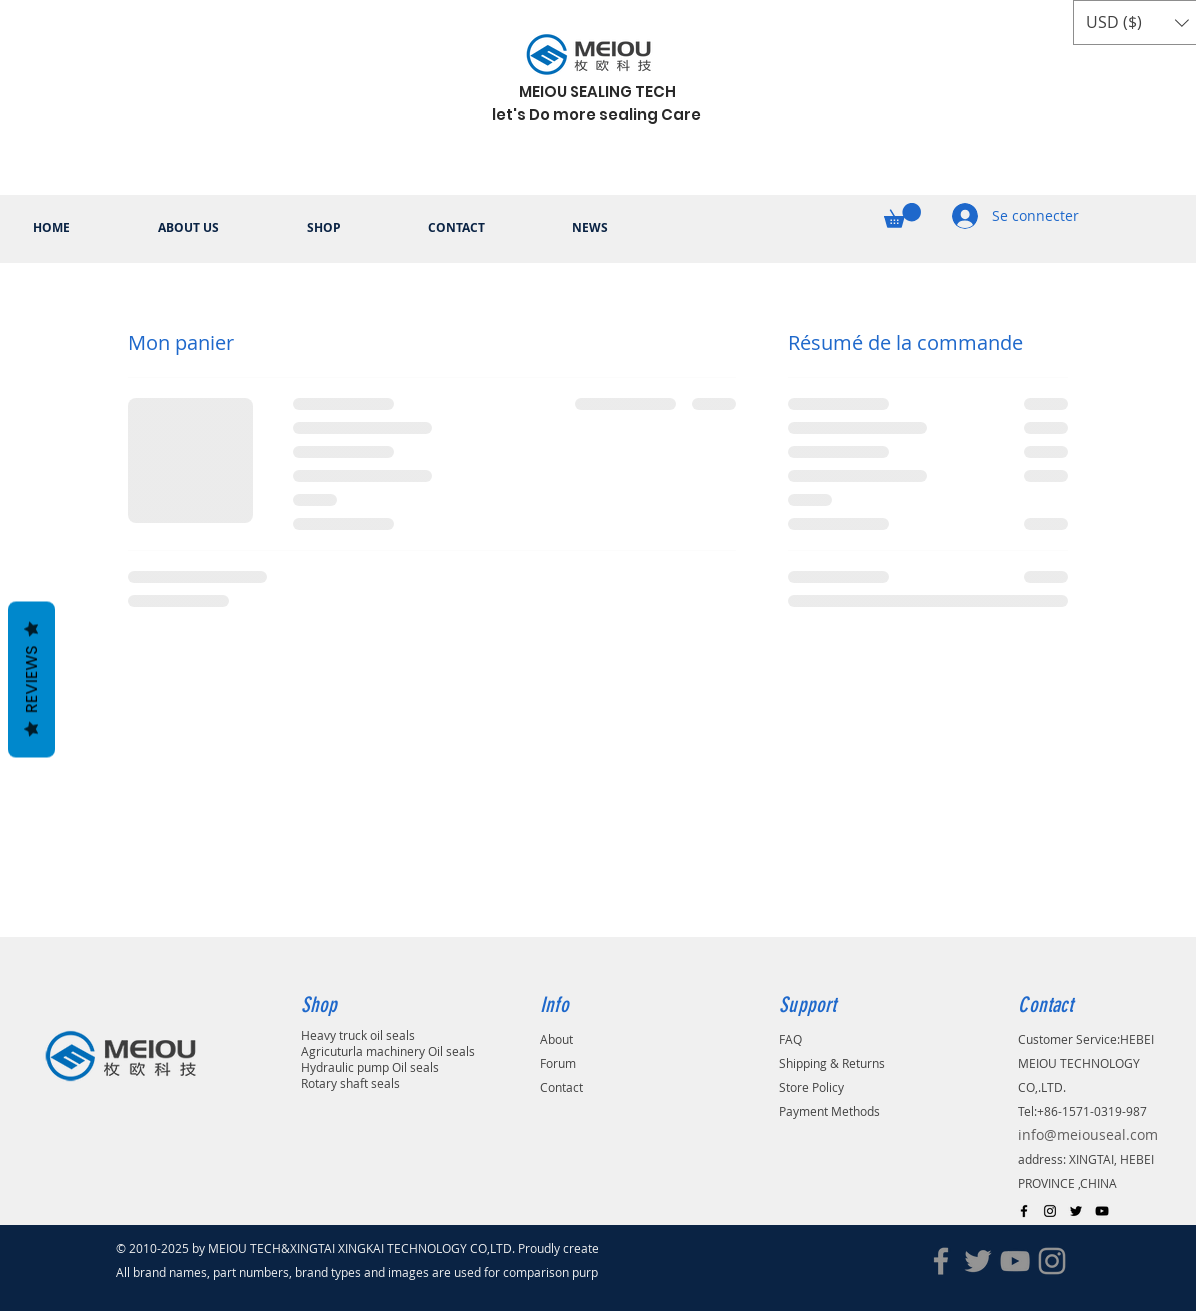 The height and width of the screenshot is (1311, 1196). Describe the element at coordinates (370, 1067) in the screenshot. I see `Hydraulic pump Oil seals` at that location.